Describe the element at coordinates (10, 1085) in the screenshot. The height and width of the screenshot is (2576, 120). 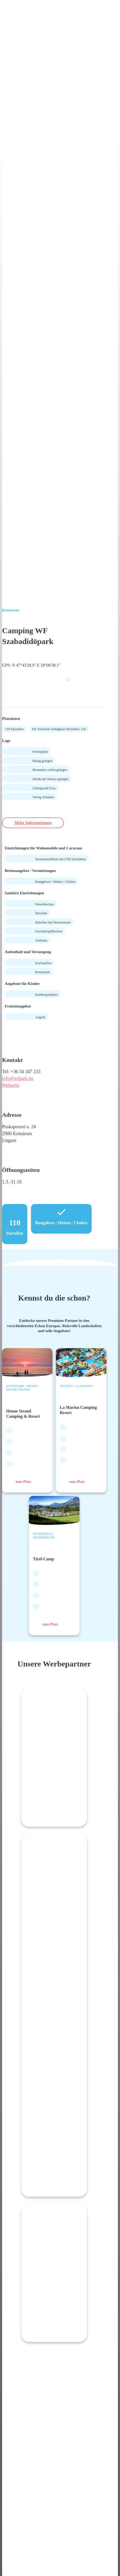
I see `Webseite` at that location.